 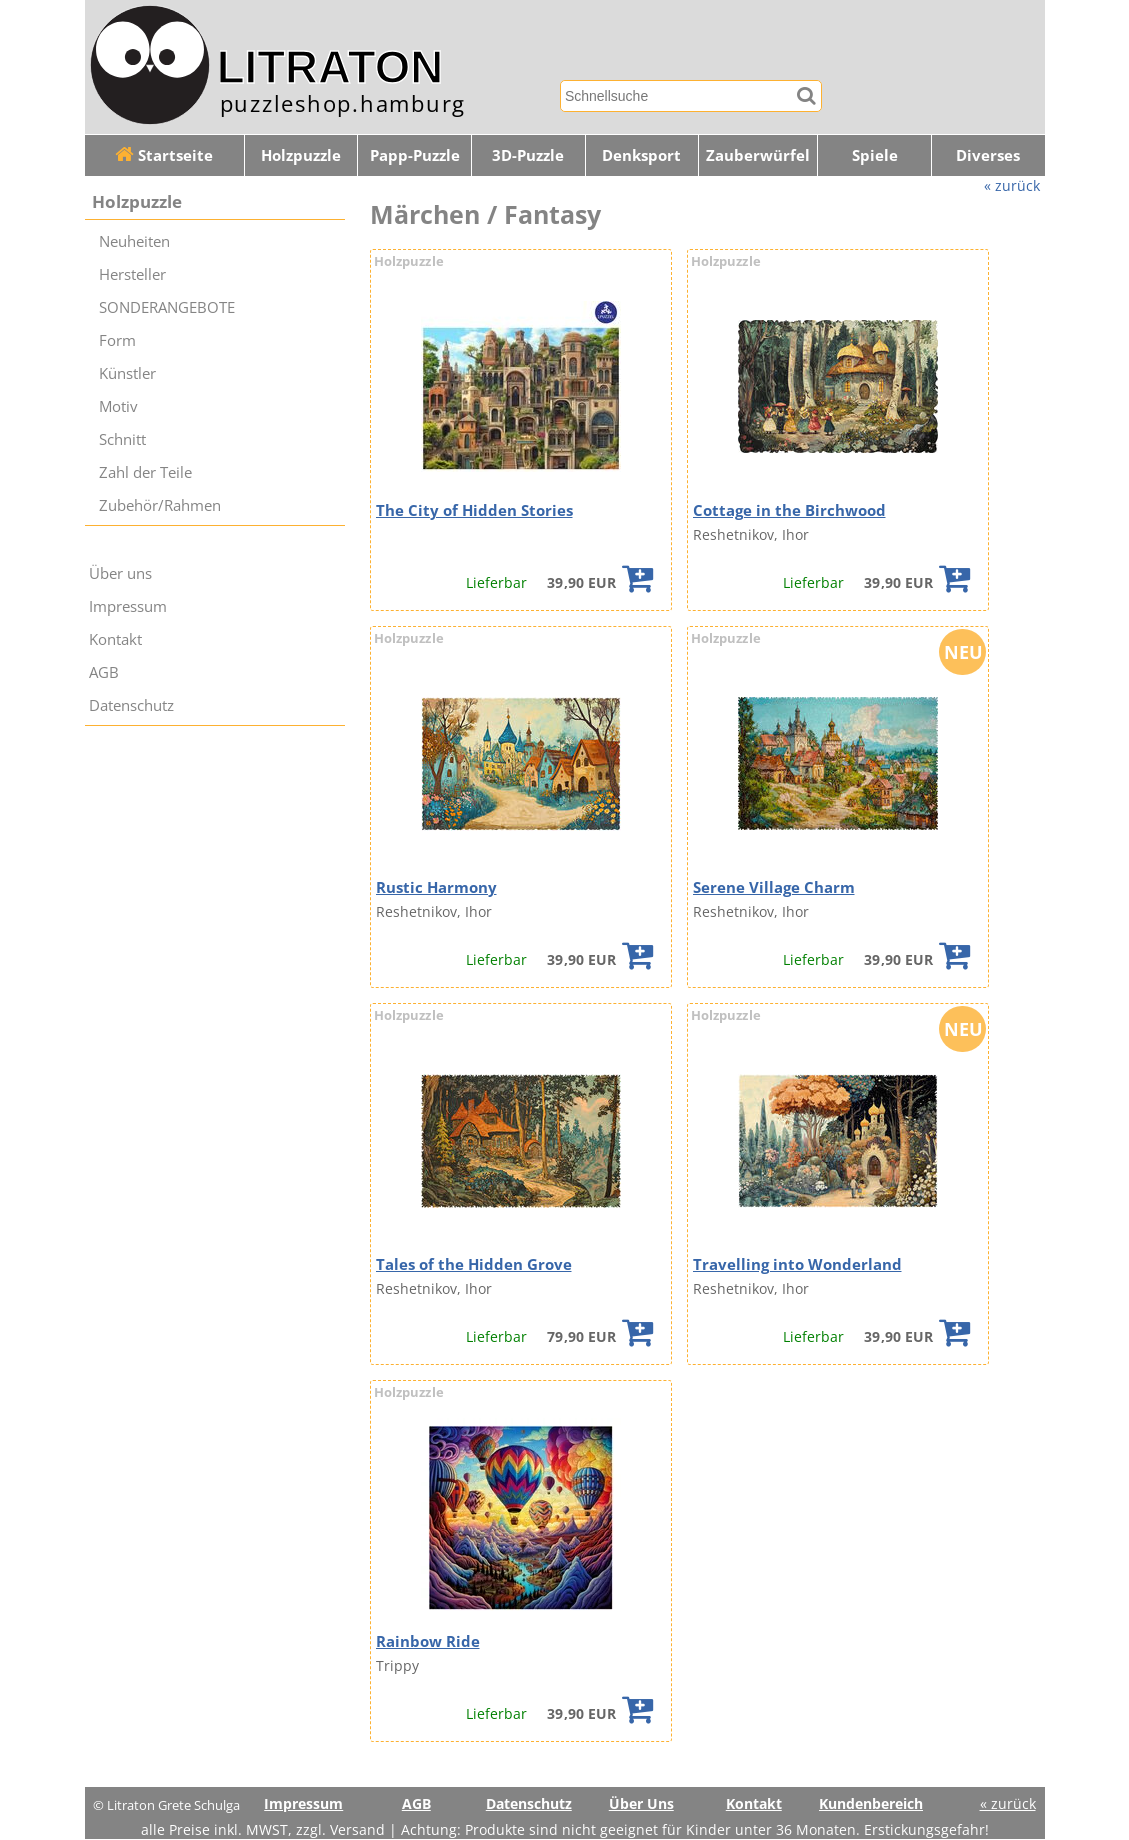 I want to click on Kundenbereich, so click(x=871, y=1803).